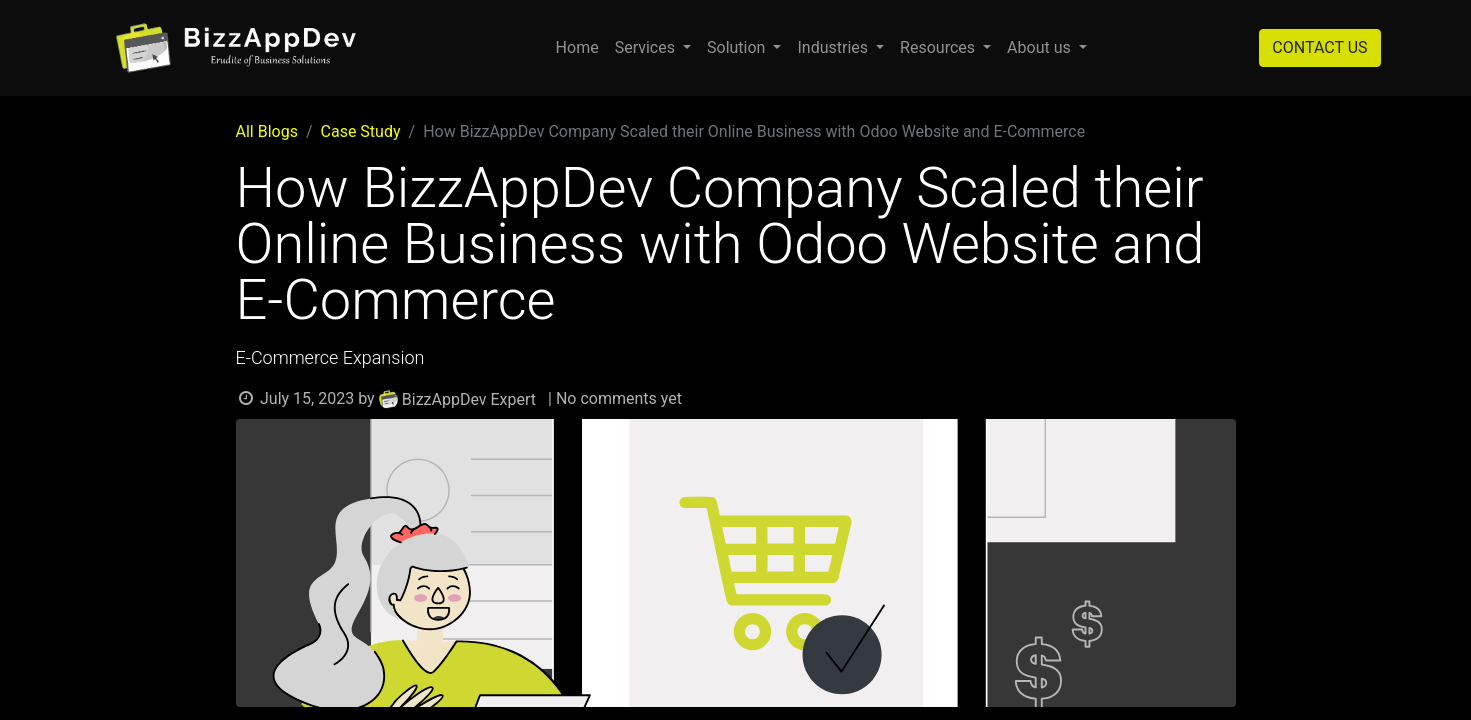 The image size is (1471, 720). Describe the element at coordinates (361, 131) in the screenshot. I see `Case Study` at that location.